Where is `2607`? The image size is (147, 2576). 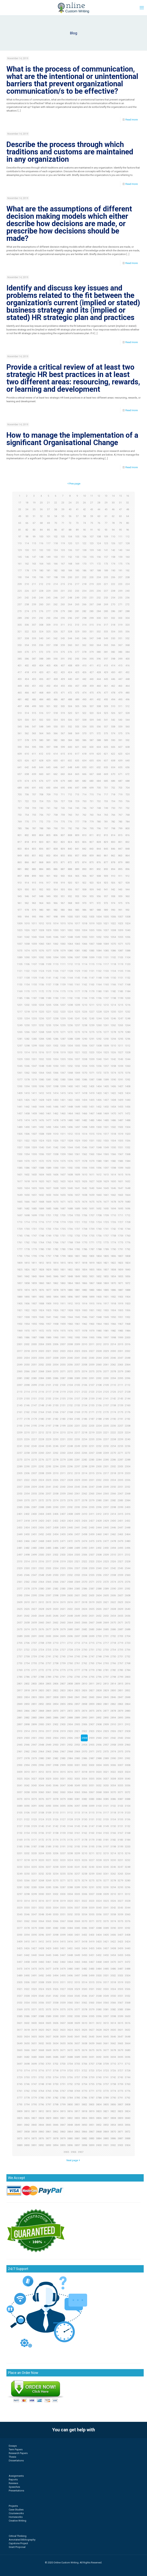
2607 is located at coordinates (120, 1595).